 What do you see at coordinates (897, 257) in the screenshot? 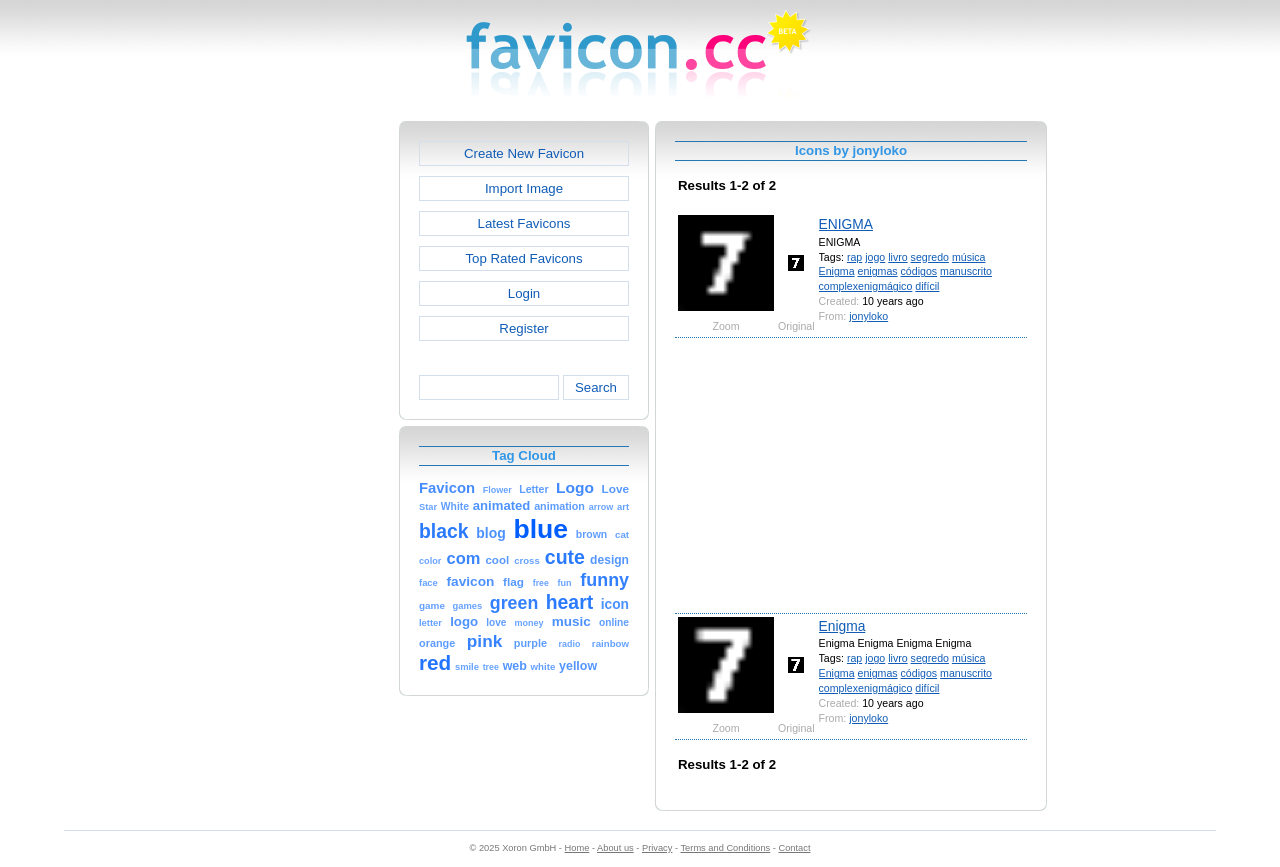
I see `livro` at bounding box center [897, 257].